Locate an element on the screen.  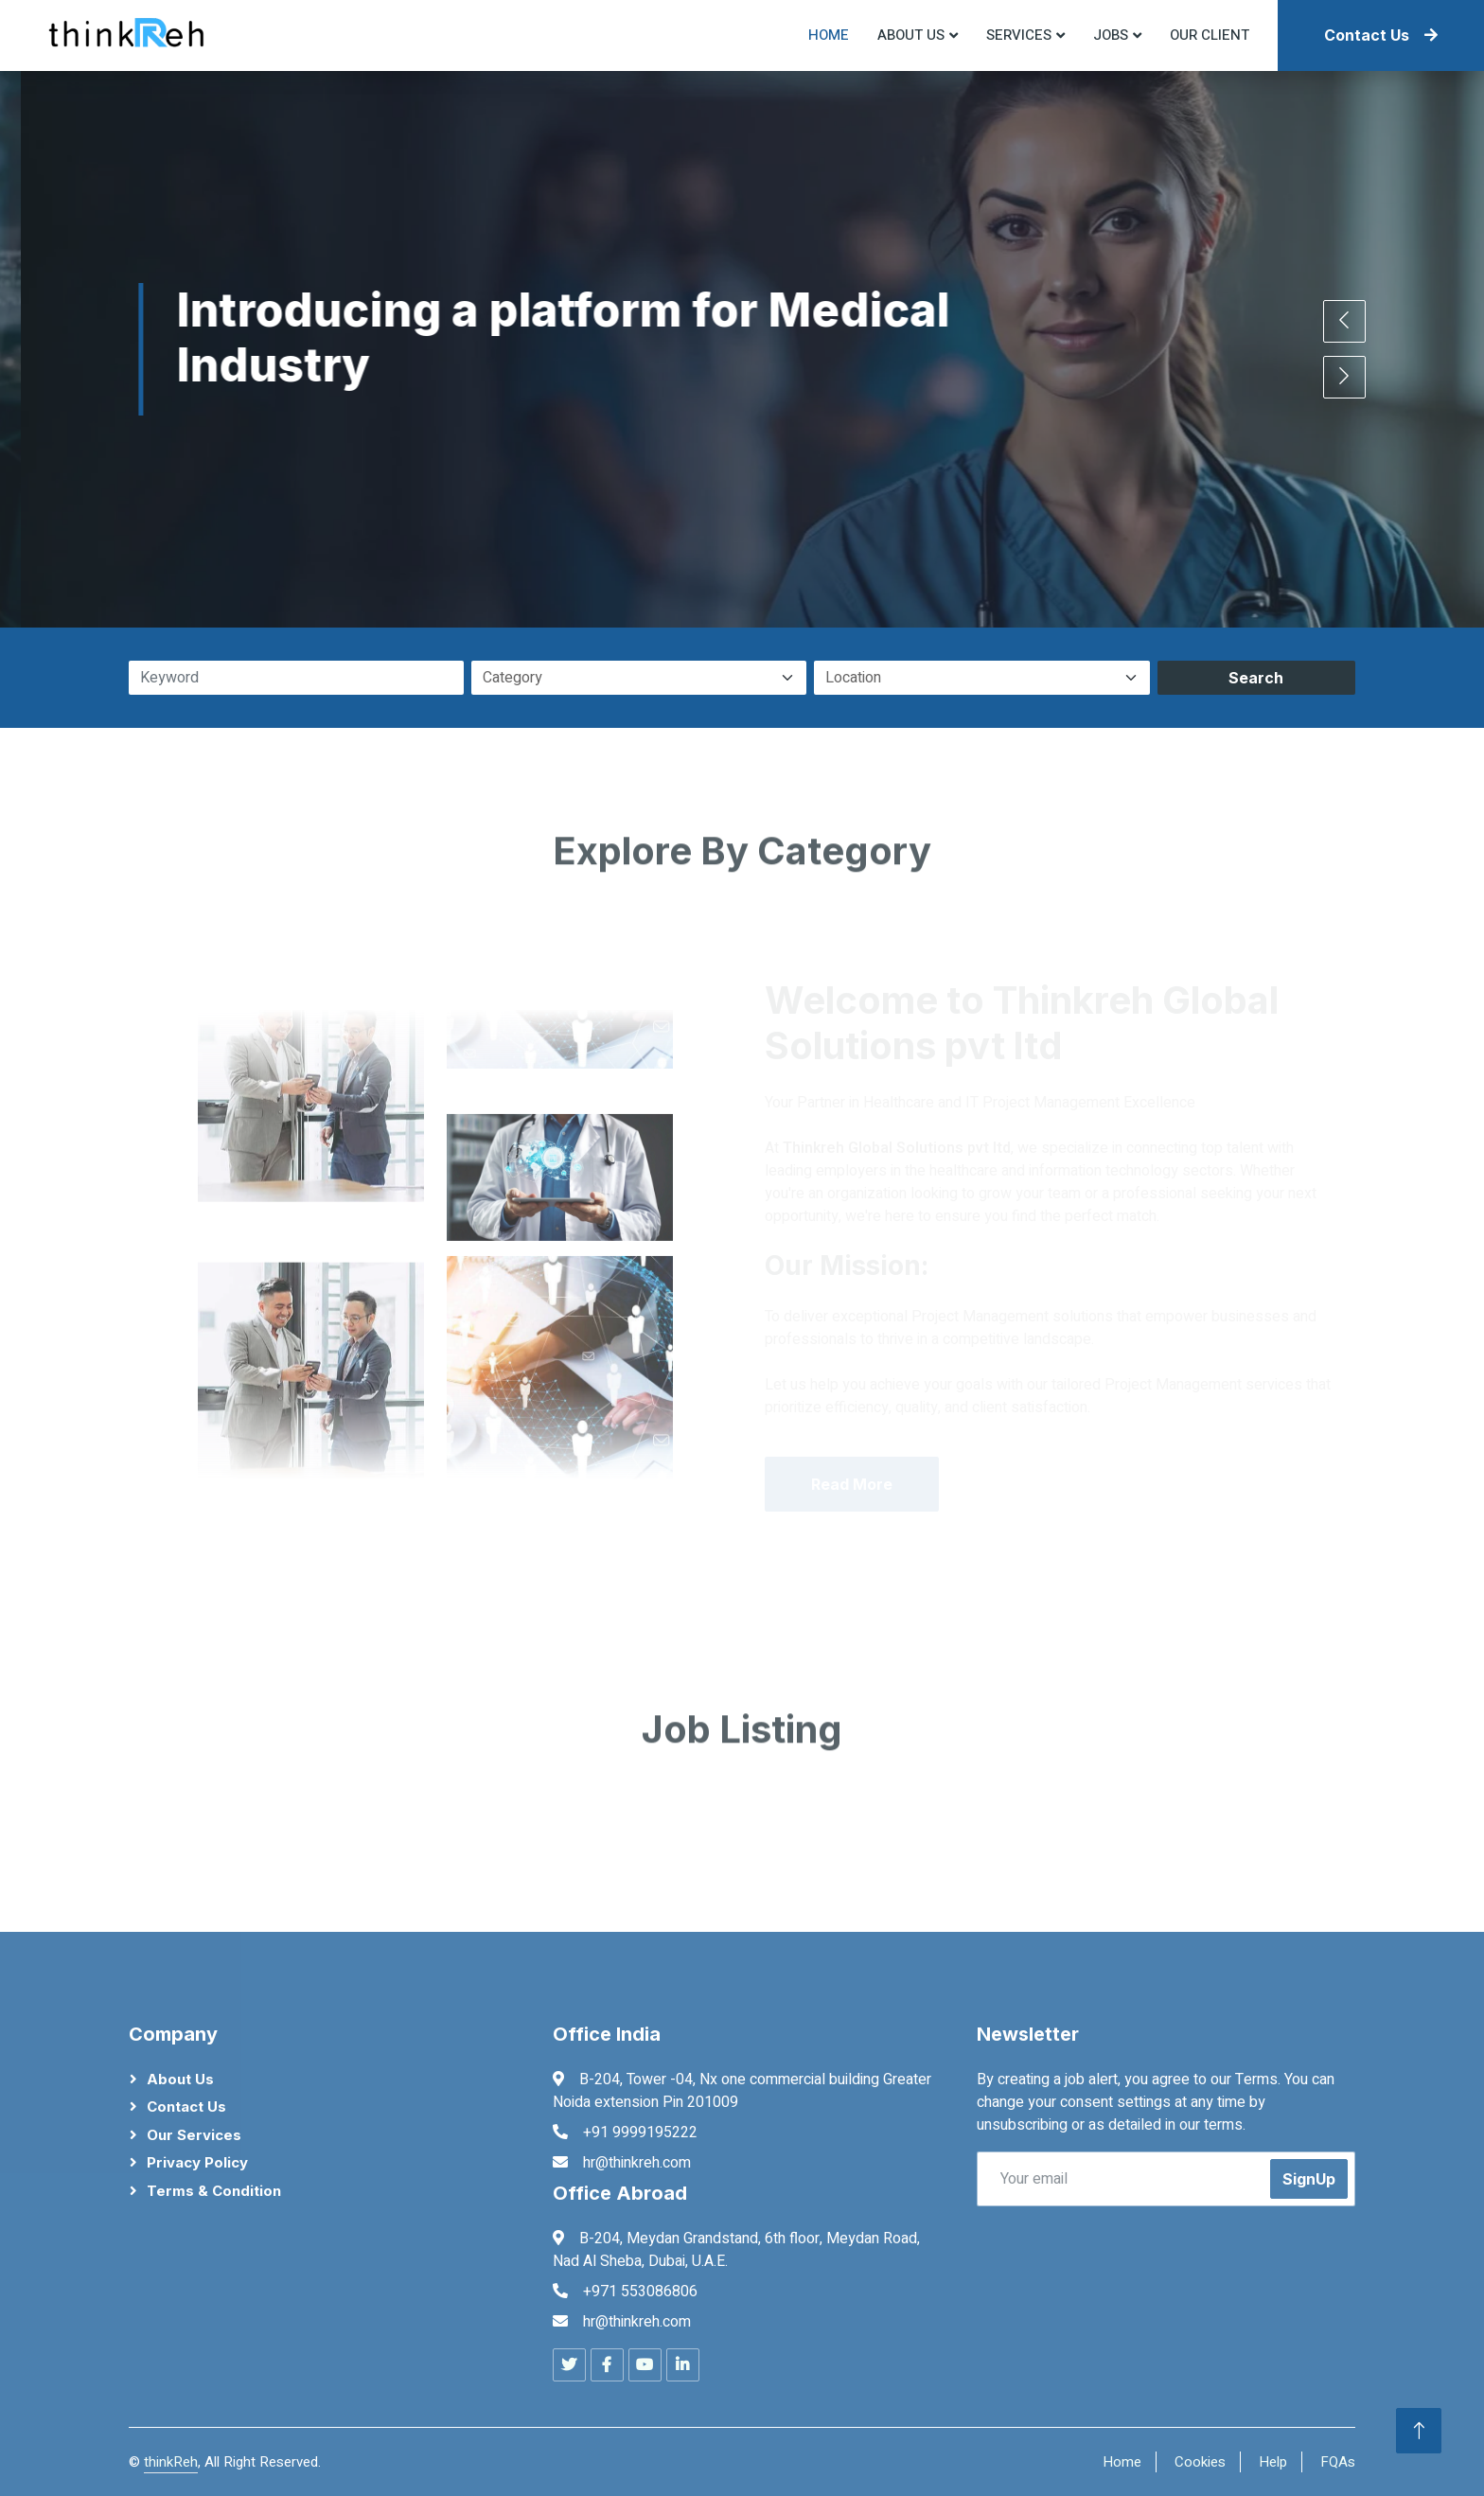
thinkReh is located at coordinates (171, 2462).